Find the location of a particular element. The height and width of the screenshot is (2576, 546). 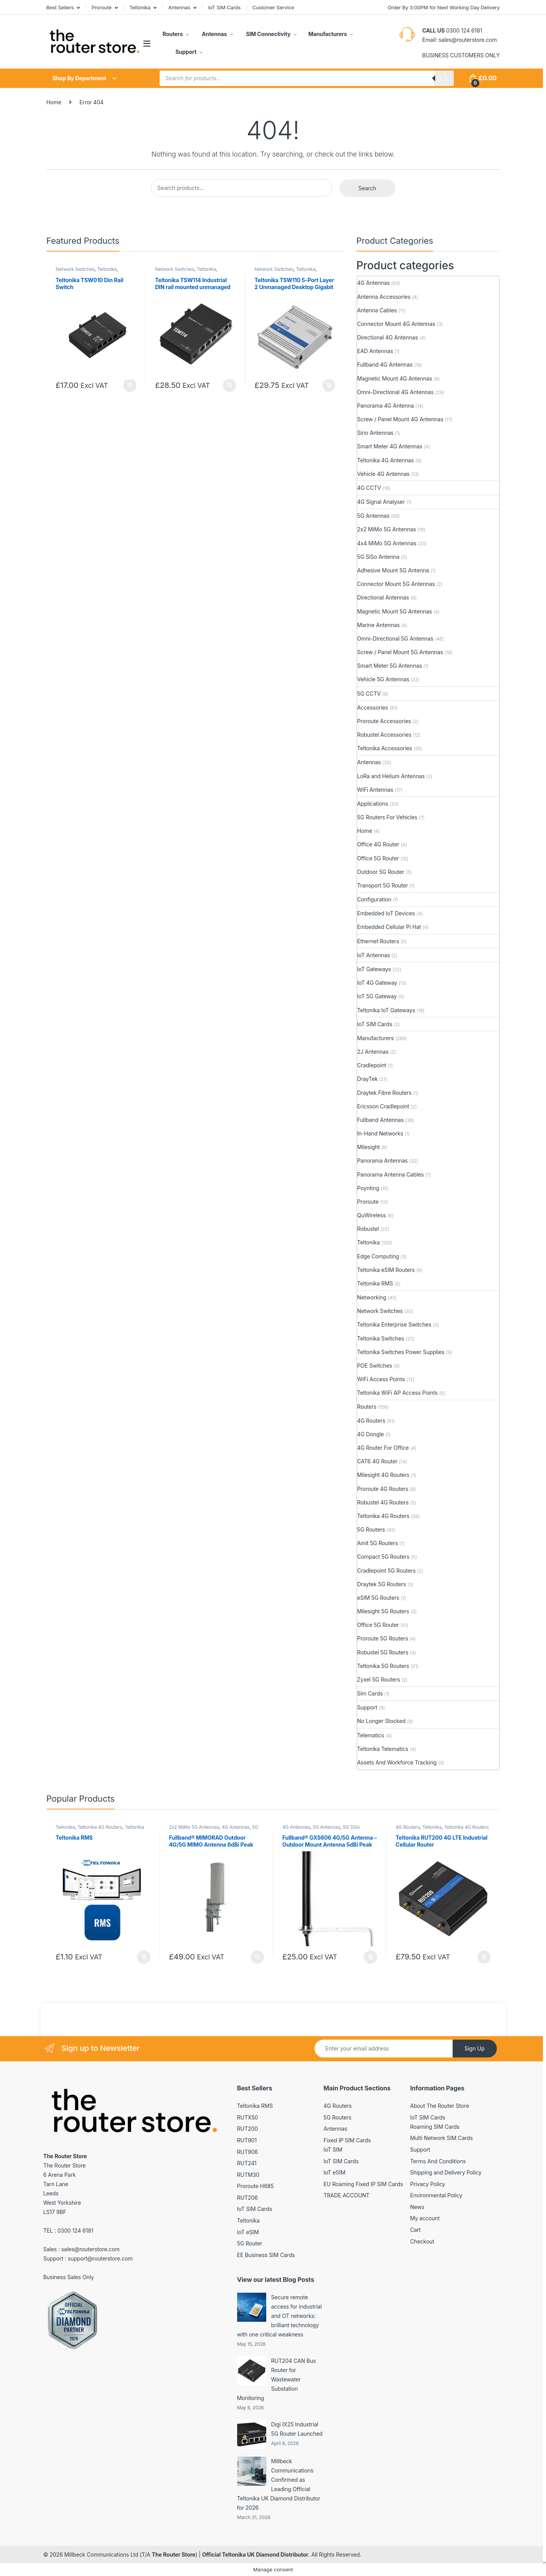

5G Routers is located at coordinates (371, 1529).